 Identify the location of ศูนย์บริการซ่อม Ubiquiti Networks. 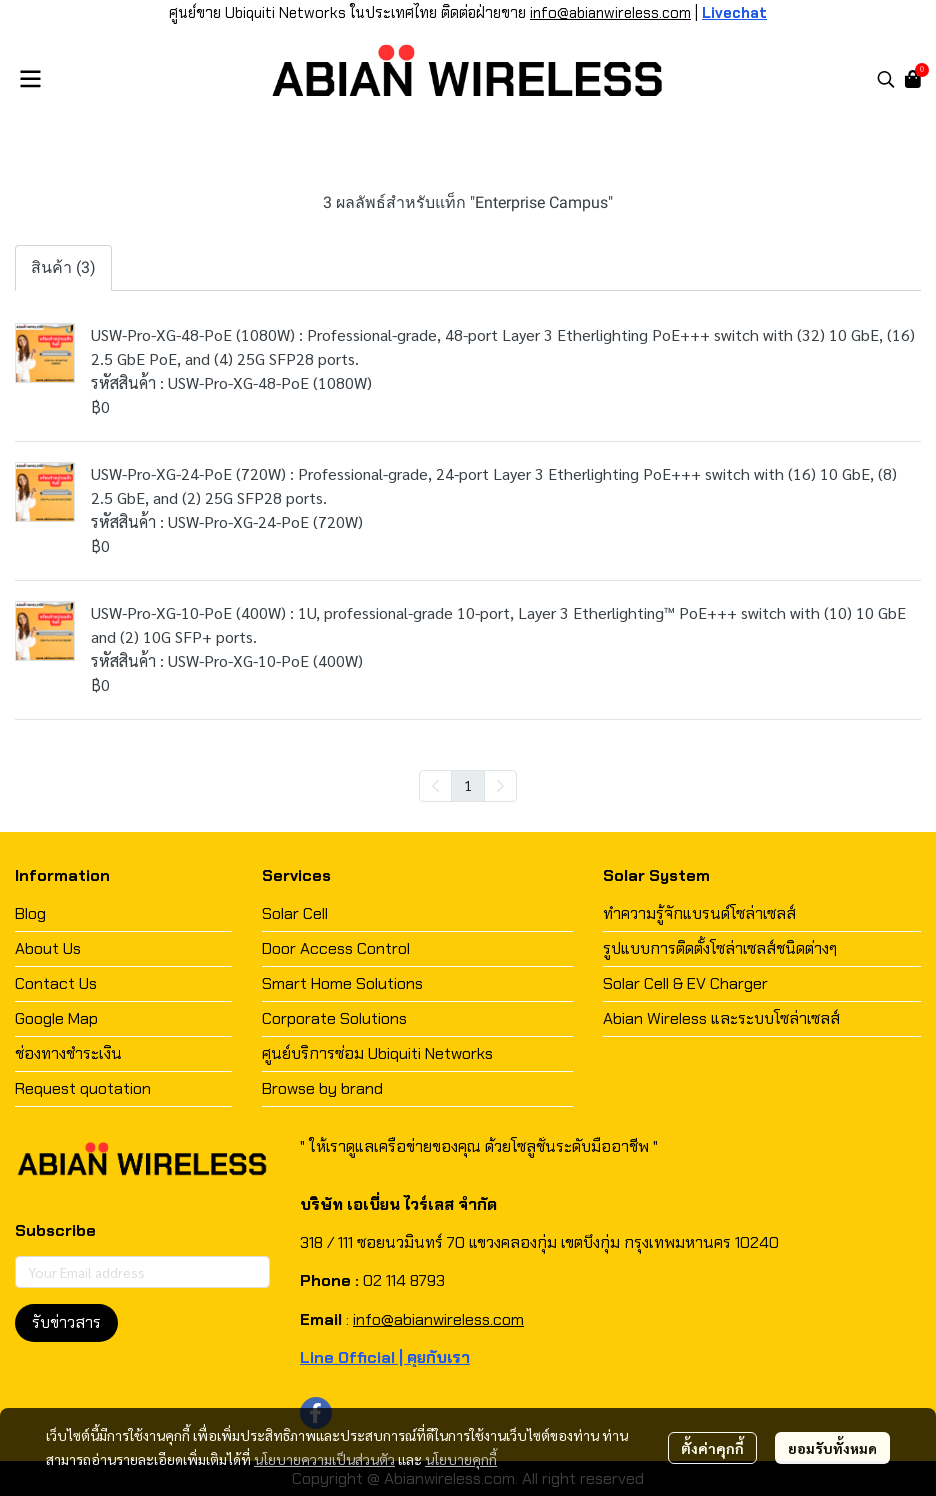
(377, 1053).